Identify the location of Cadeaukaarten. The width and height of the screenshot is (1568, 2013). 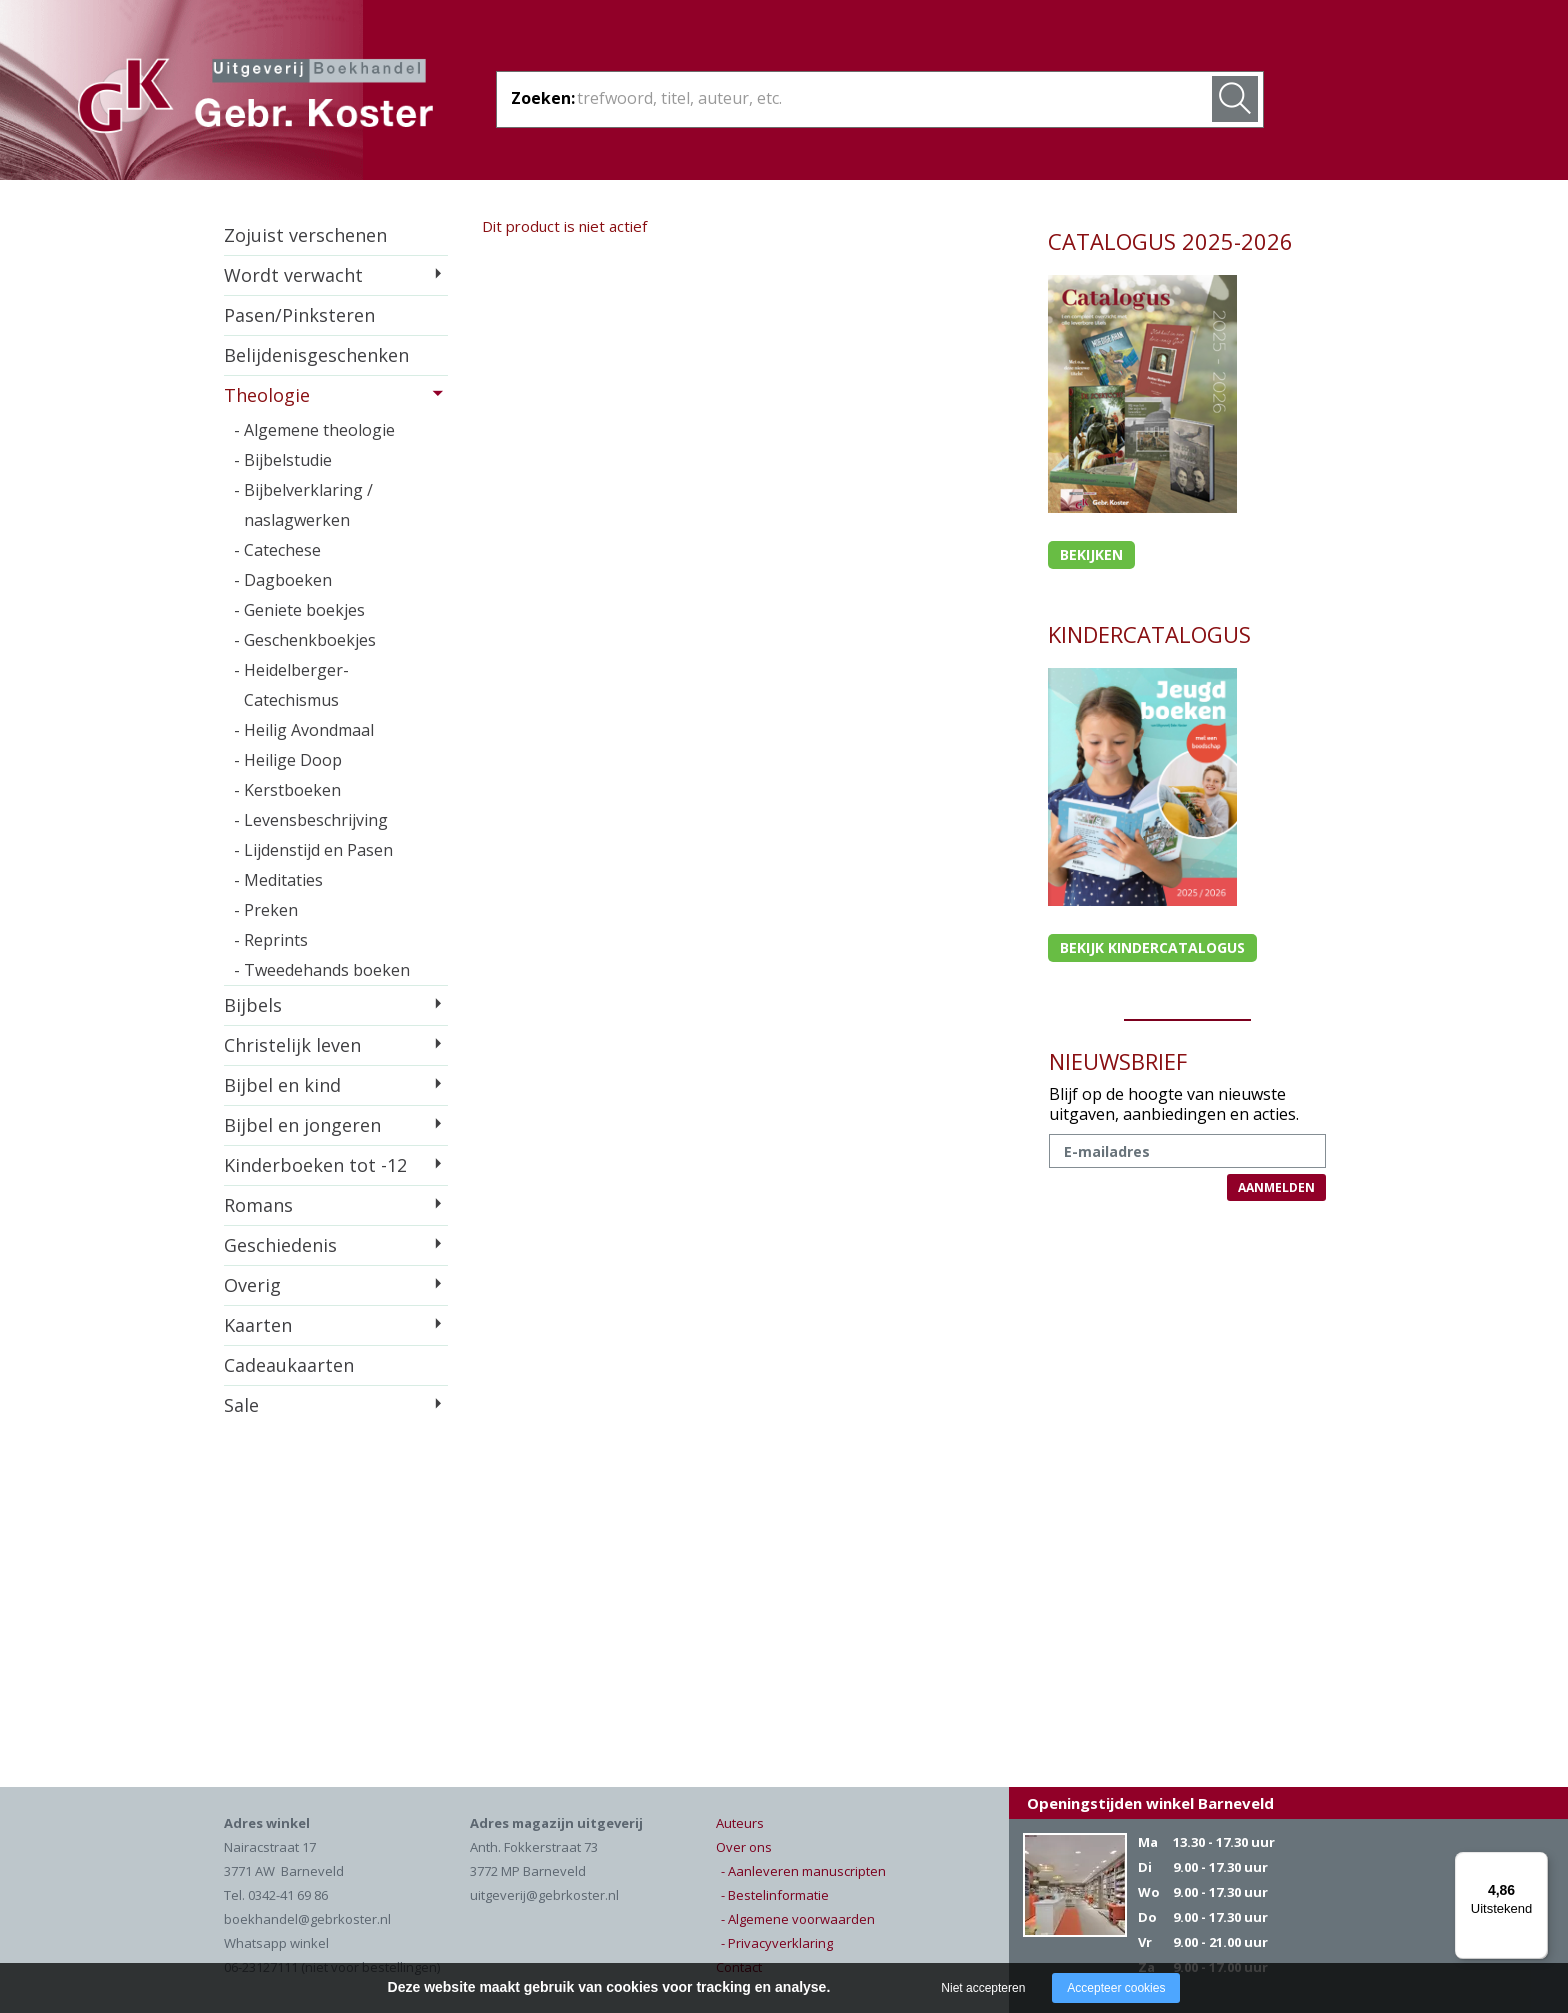
(289, 1365).